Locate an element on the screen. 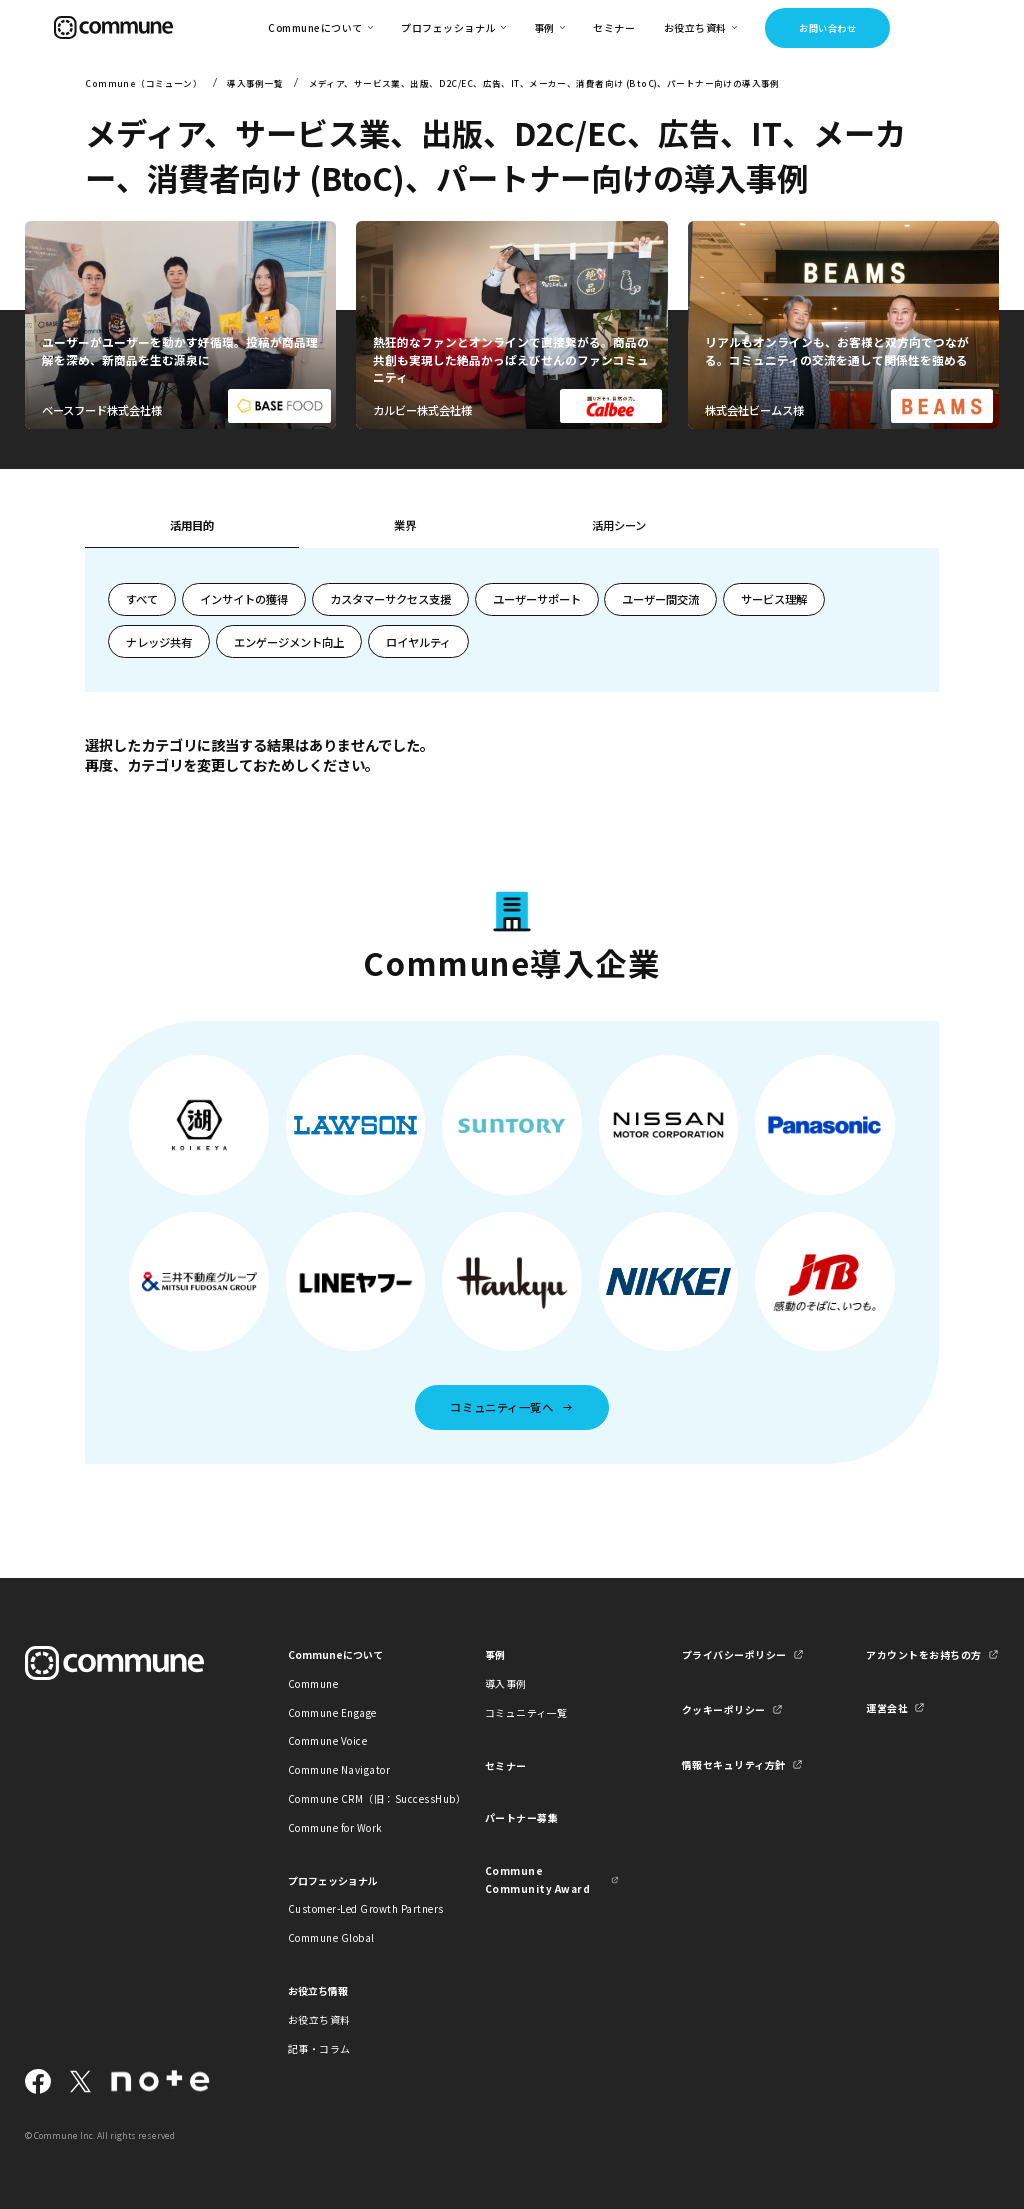  ナレッジ共有 is located at coordinates (159, 642).